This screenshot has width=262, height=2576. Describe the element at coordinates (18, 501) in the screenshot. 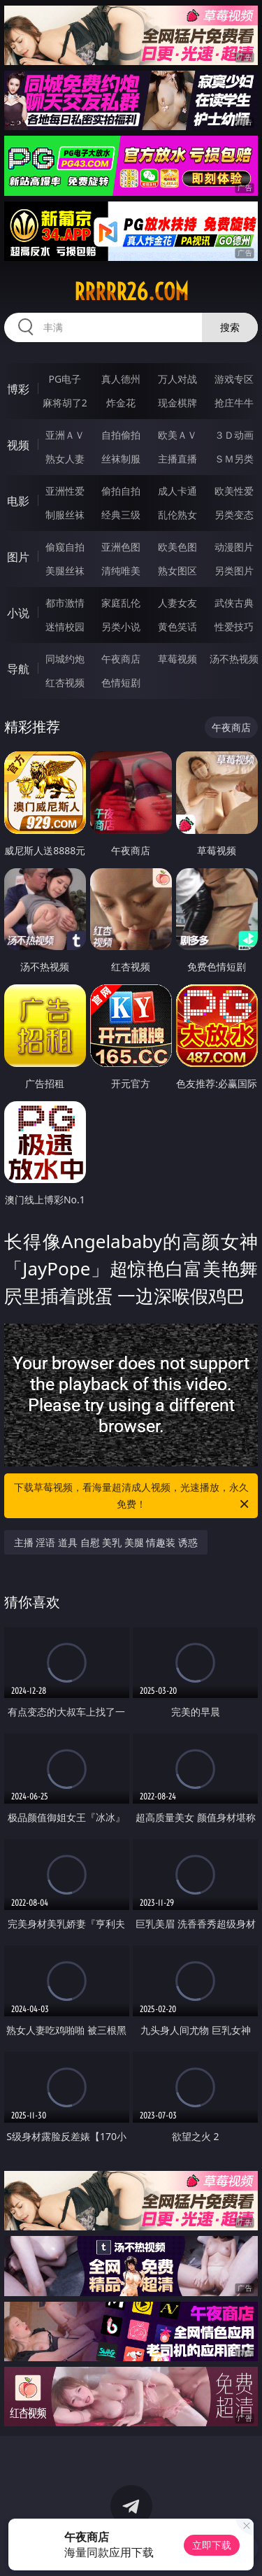

I see `电影` at that location.